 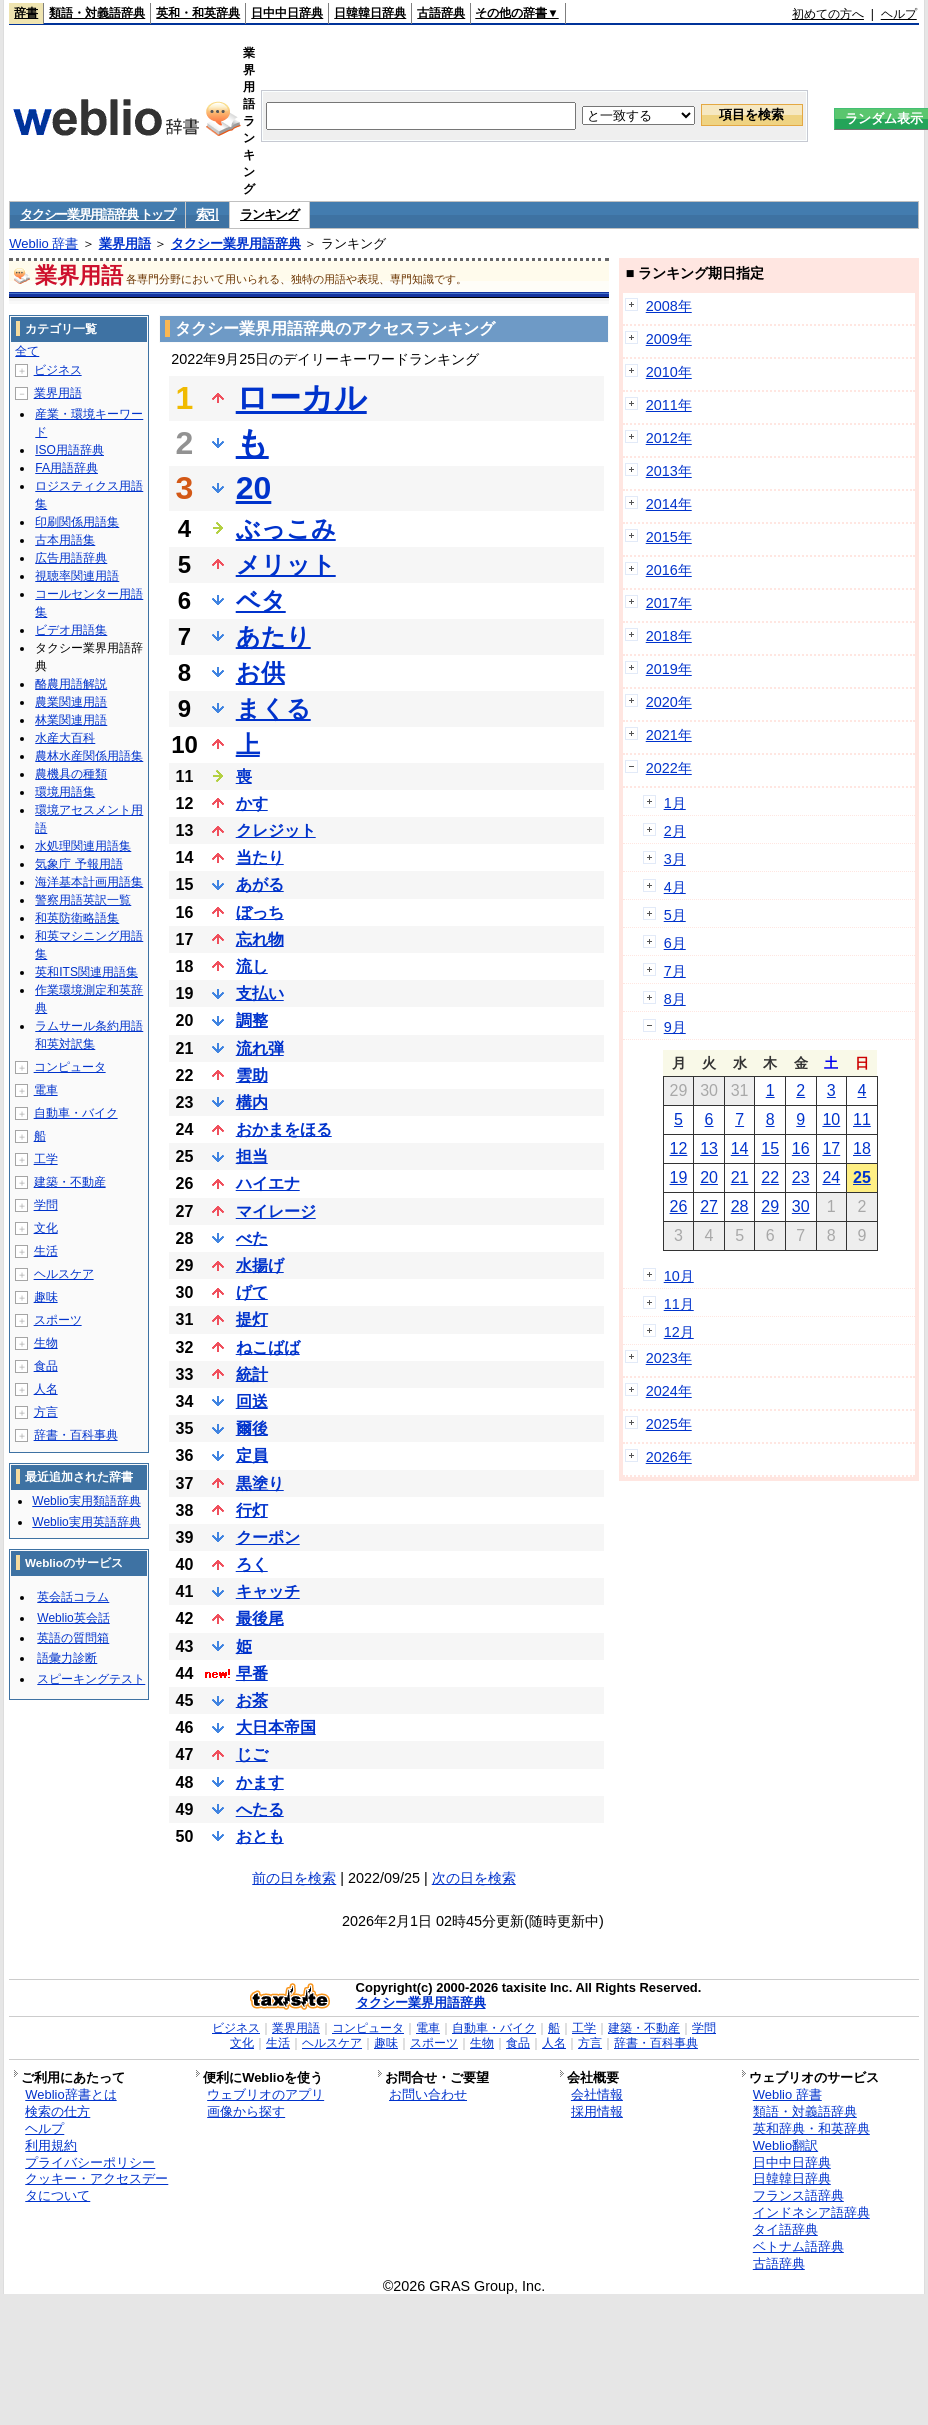 What do you see at coordinates (57, 2111) in the screenshot?
I see `検索の仕方` at bounding box center [57, 2111].